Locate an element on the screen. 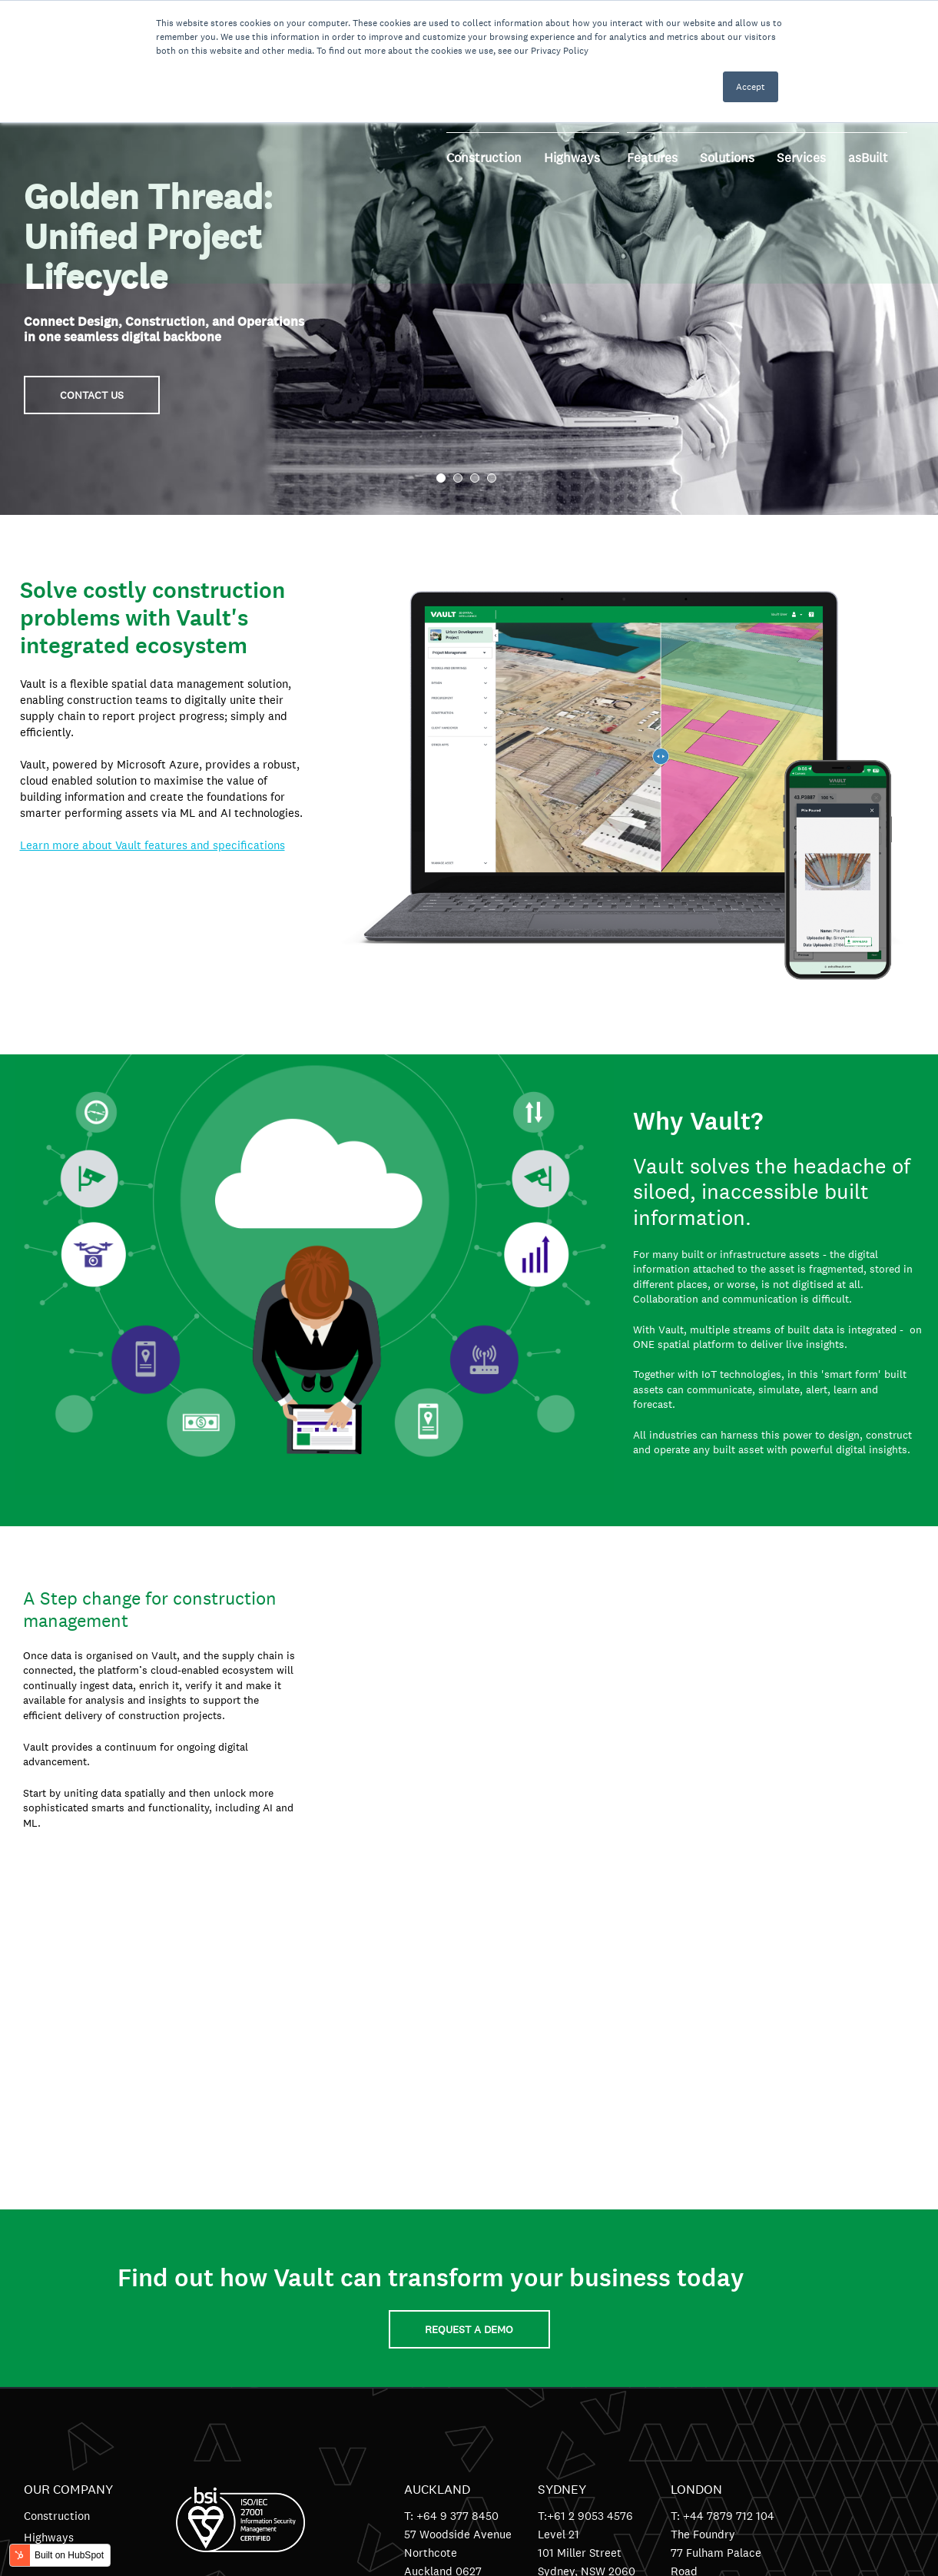  Construction [menuitem] is located at coordinates (57, 2191).